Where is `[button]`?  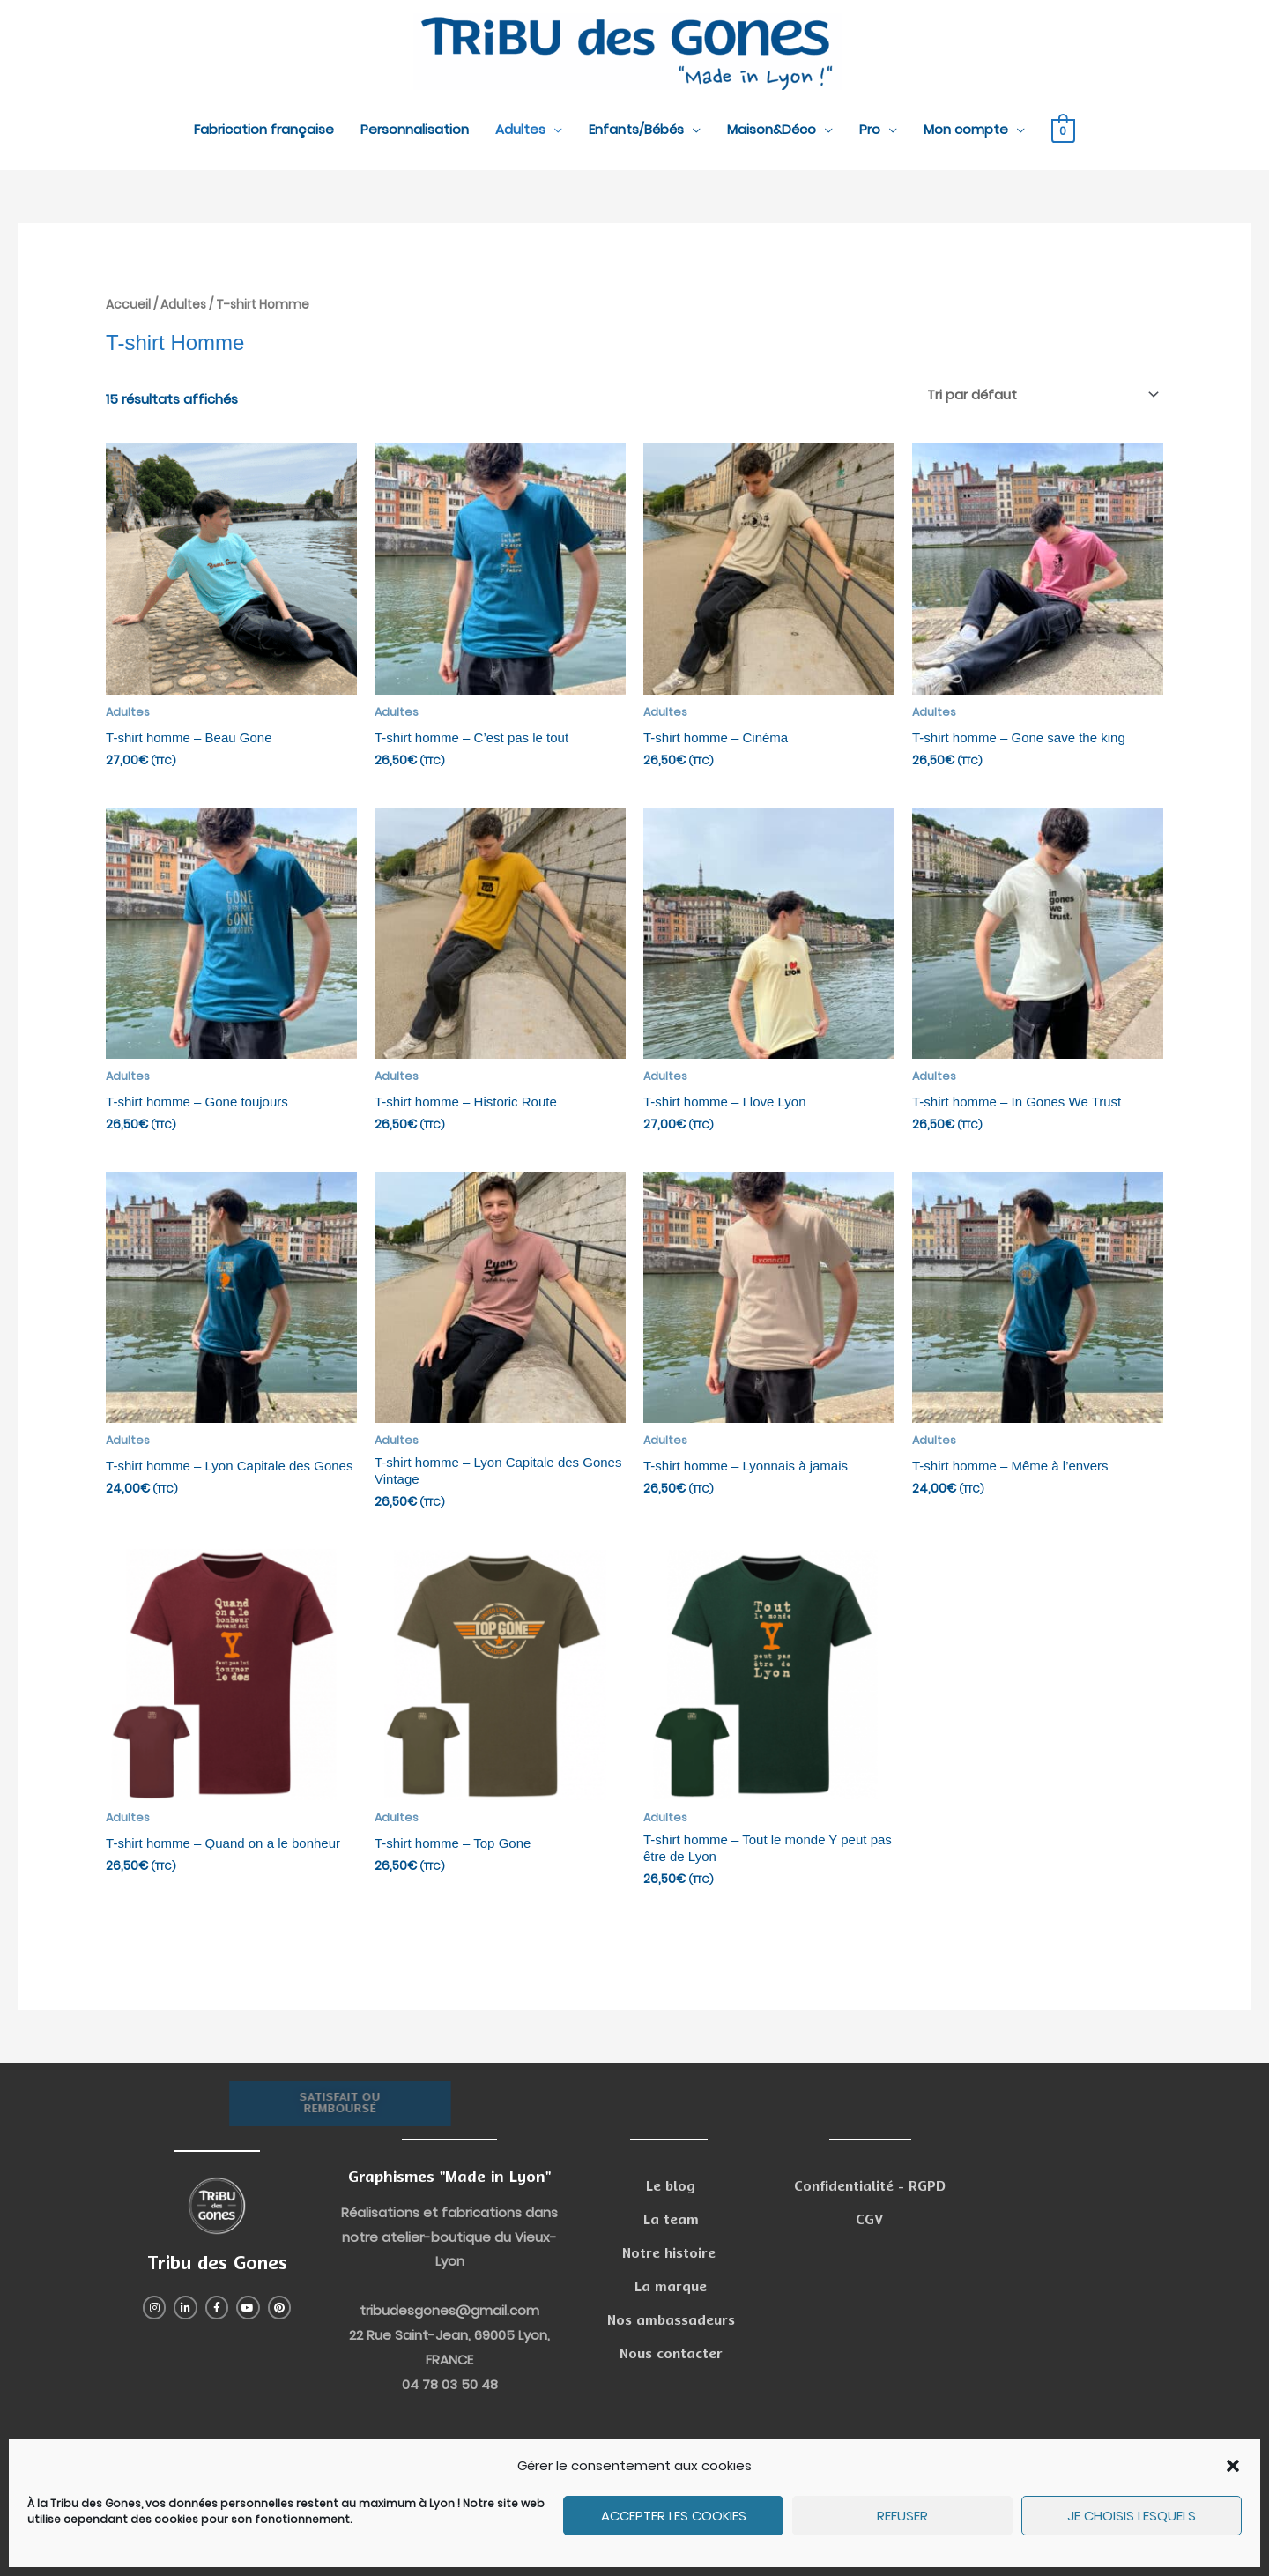
[button] is located at coordinates (1233, 2466).